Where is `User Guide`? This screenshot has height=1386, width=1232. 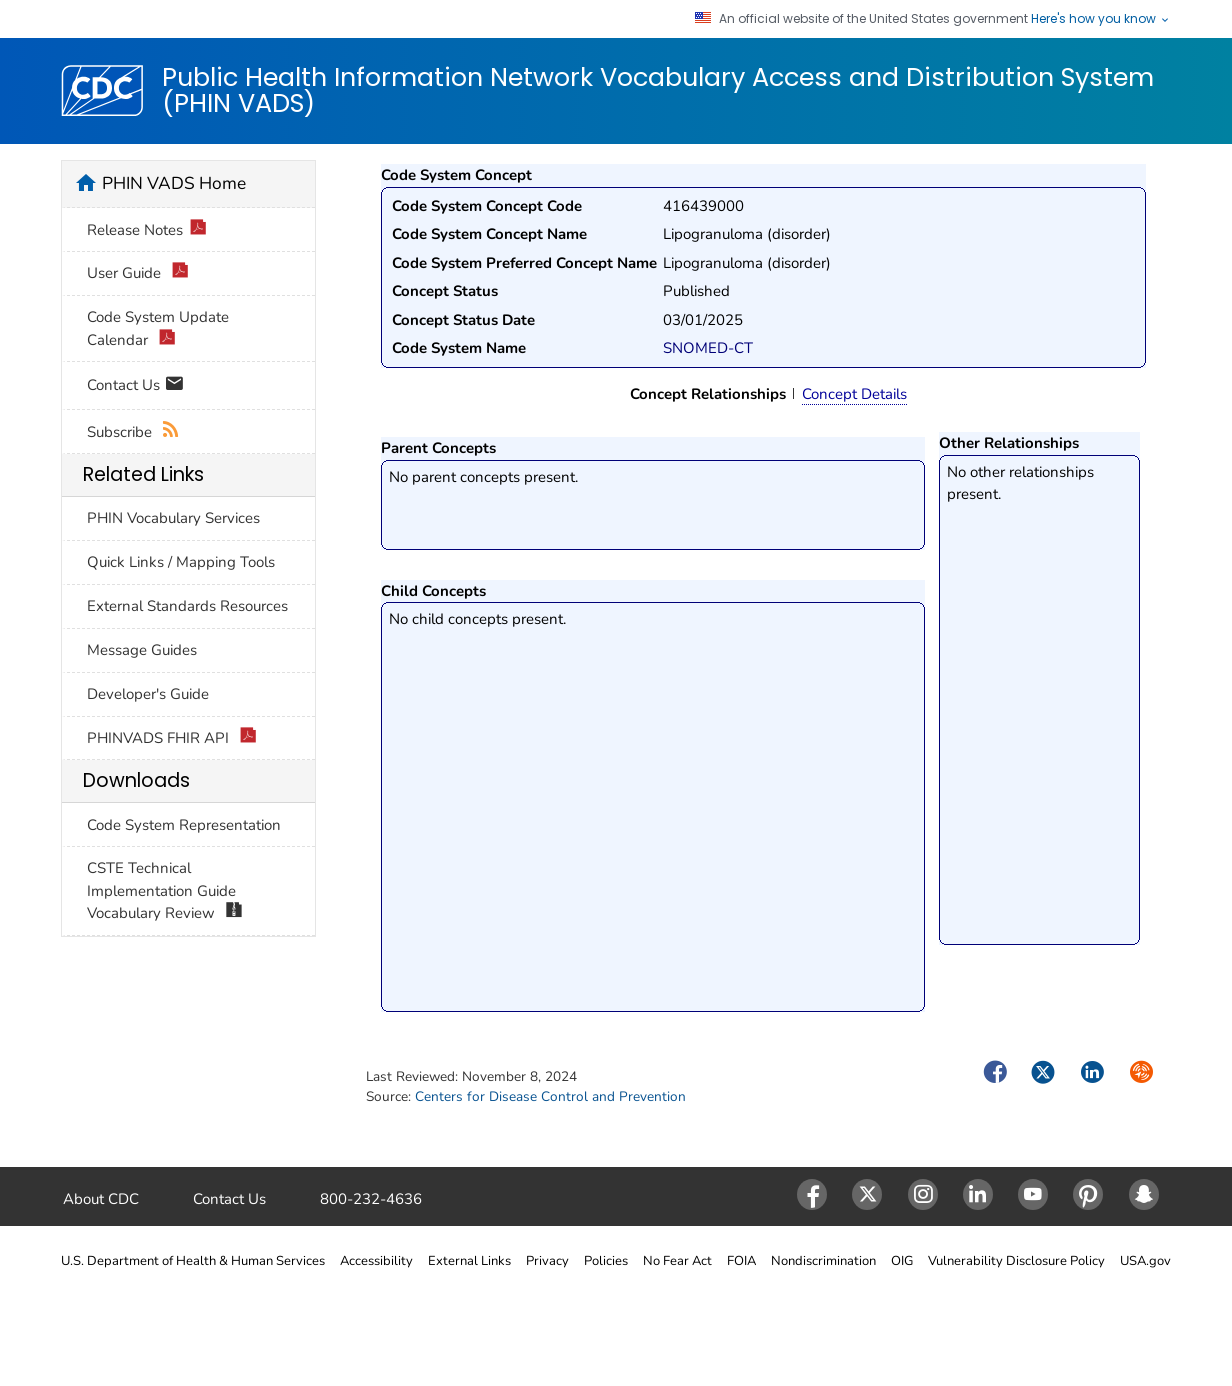
User Guide is located at coordinates (138, 273).